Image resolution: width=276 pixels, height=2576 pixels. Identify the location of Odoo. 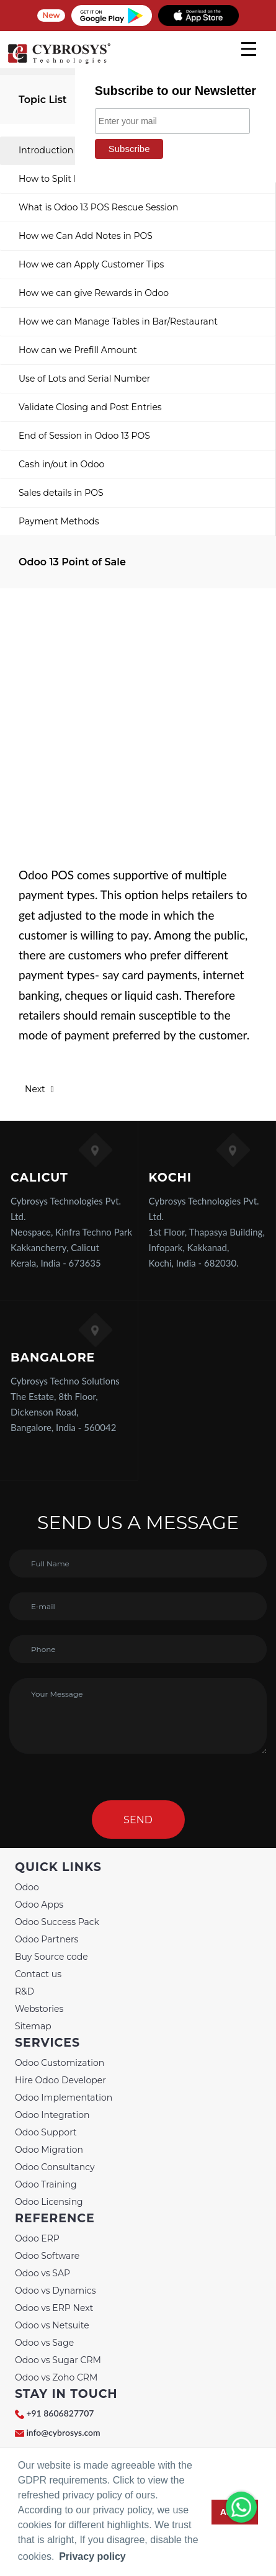
(27, 1887).